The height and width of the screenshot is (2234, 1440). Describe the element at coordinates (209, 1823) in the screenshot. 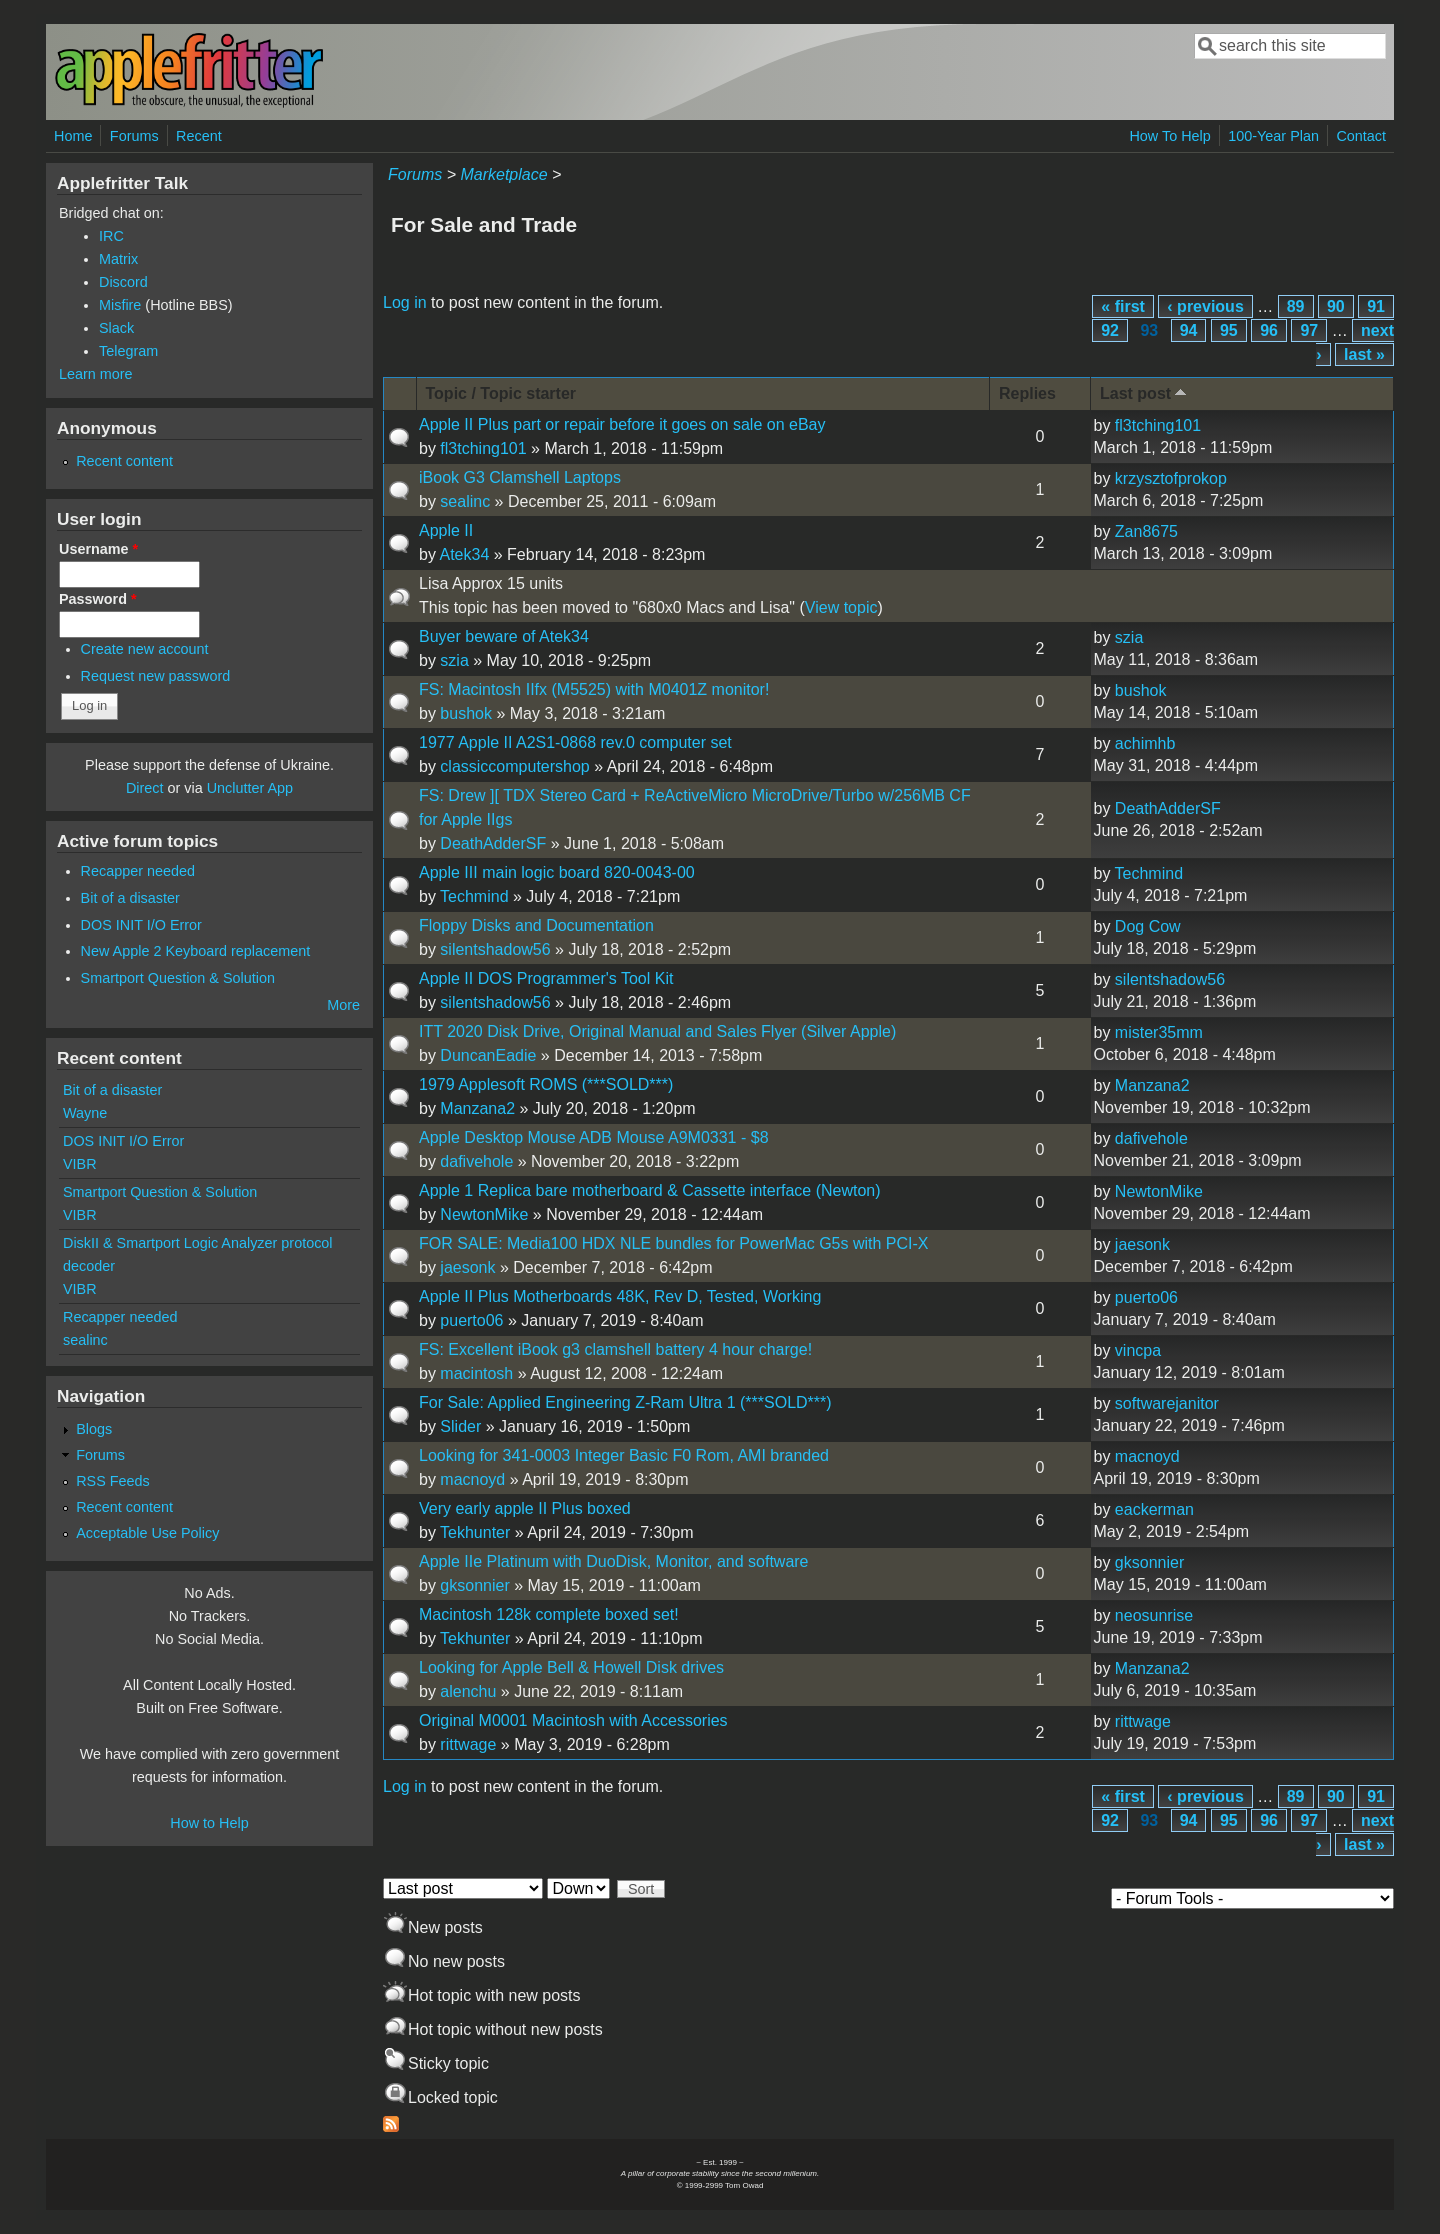

I see `How to Help` at that location.